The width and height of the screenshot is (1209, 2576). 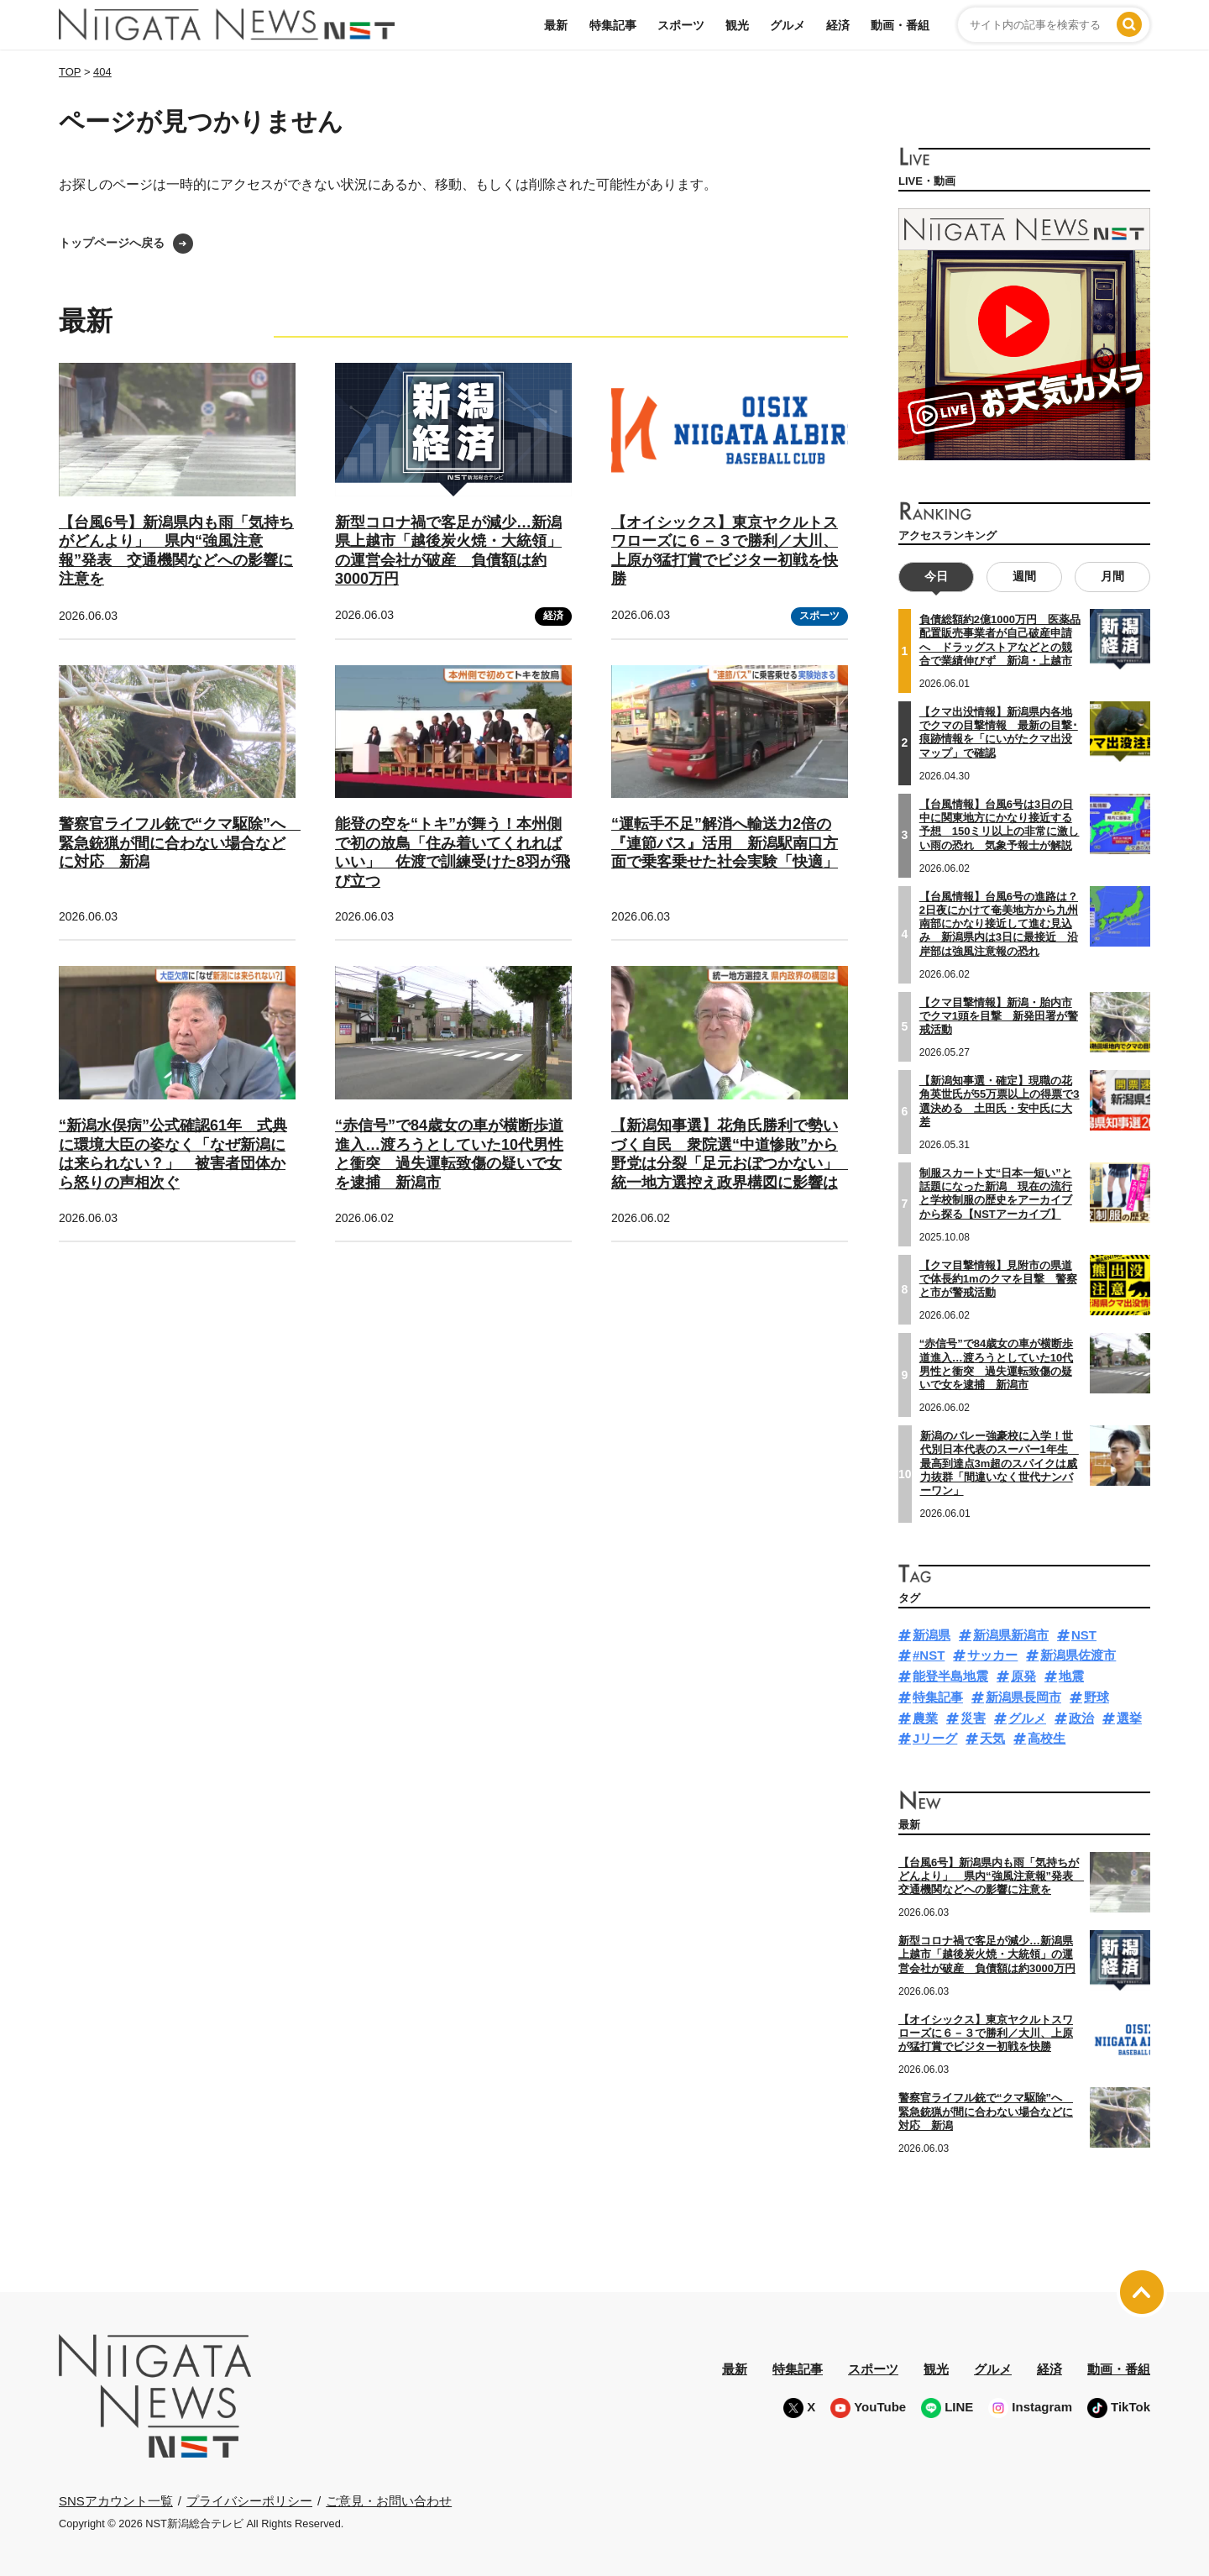 What do you see at coordinates (995, 1193) in the screenshot?
I see `制服スカート丈“日本一短い”と話題になった新潟 現在の流行と学校制服の歴史をアーカイブから探る【NSTアーカイブ】` at bounding box center [995, 1193].